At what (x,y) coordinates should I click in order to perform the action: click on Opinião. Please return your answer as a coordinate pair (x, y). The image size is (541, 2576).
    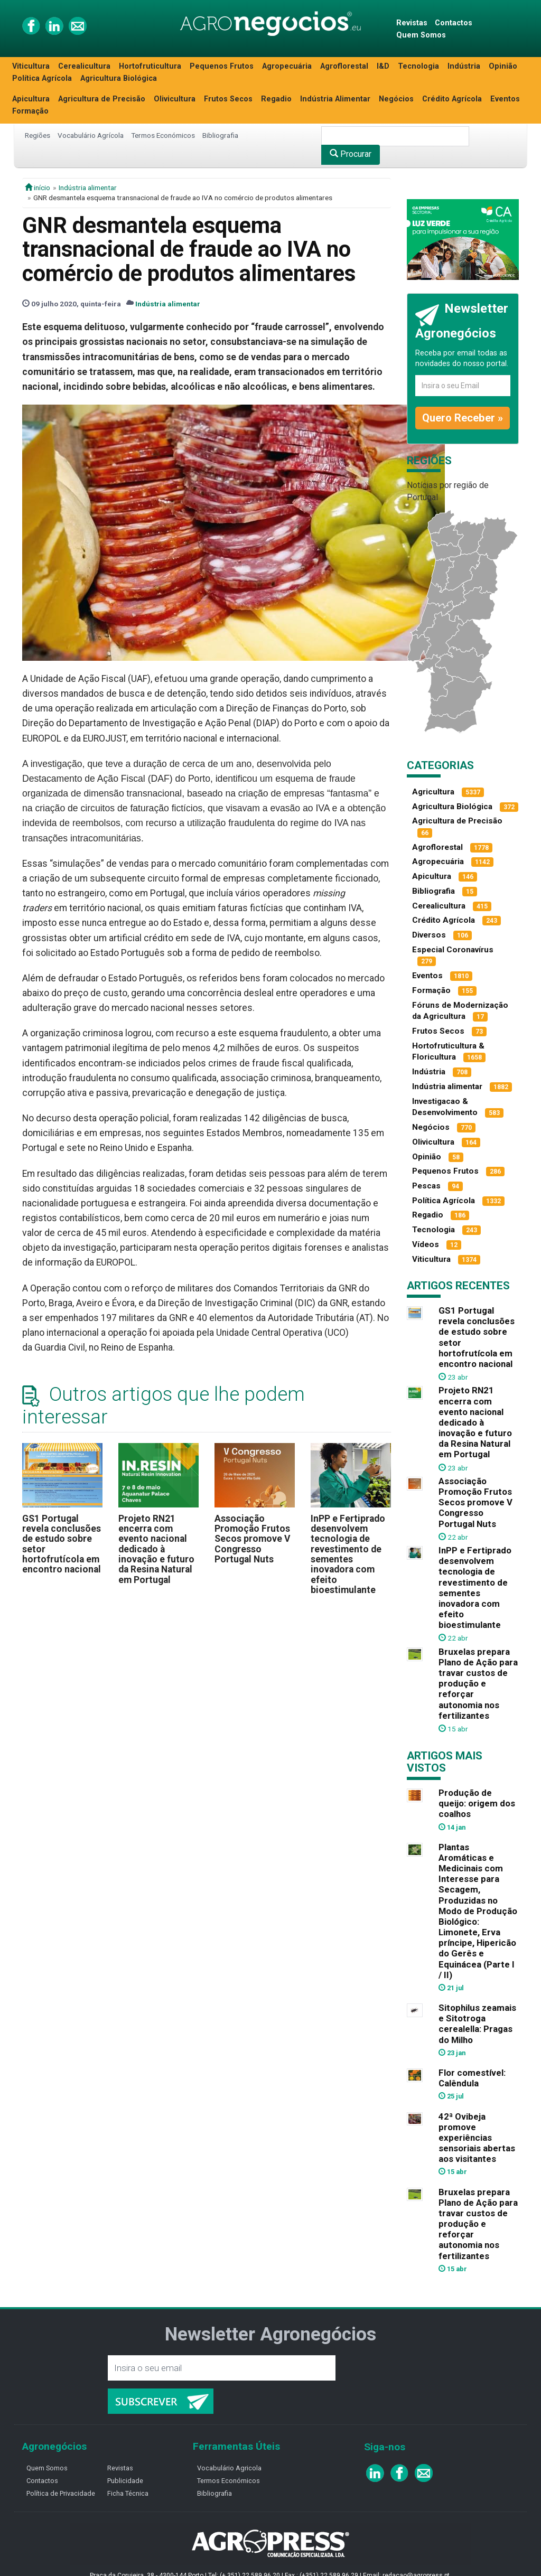
    Looking at the image, I should click on (503, 66).